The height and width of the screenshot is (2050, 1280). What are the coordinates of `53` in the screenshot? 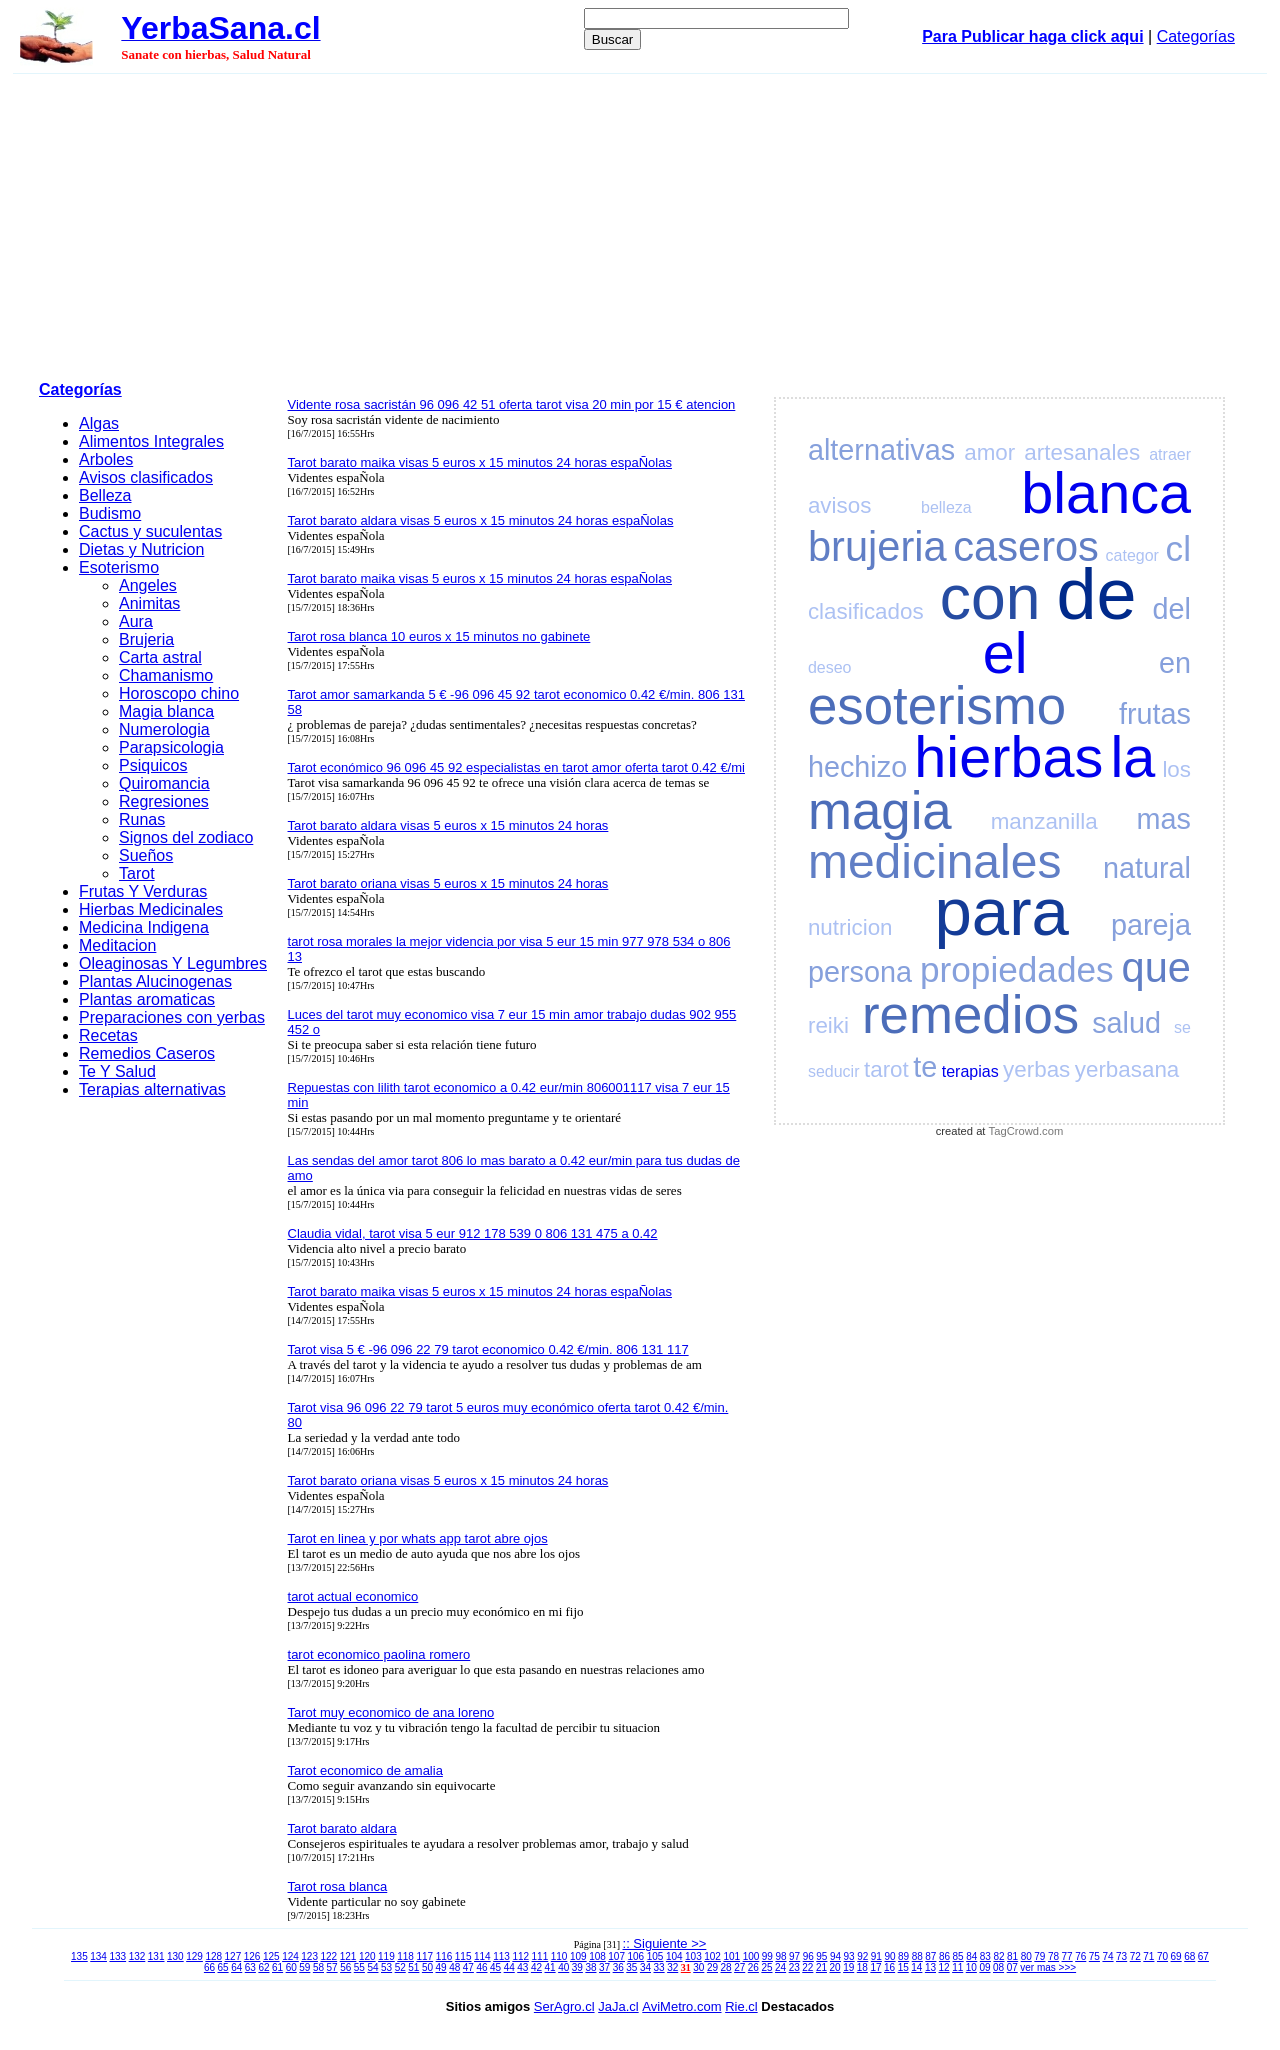 It's located at (386, 1967).